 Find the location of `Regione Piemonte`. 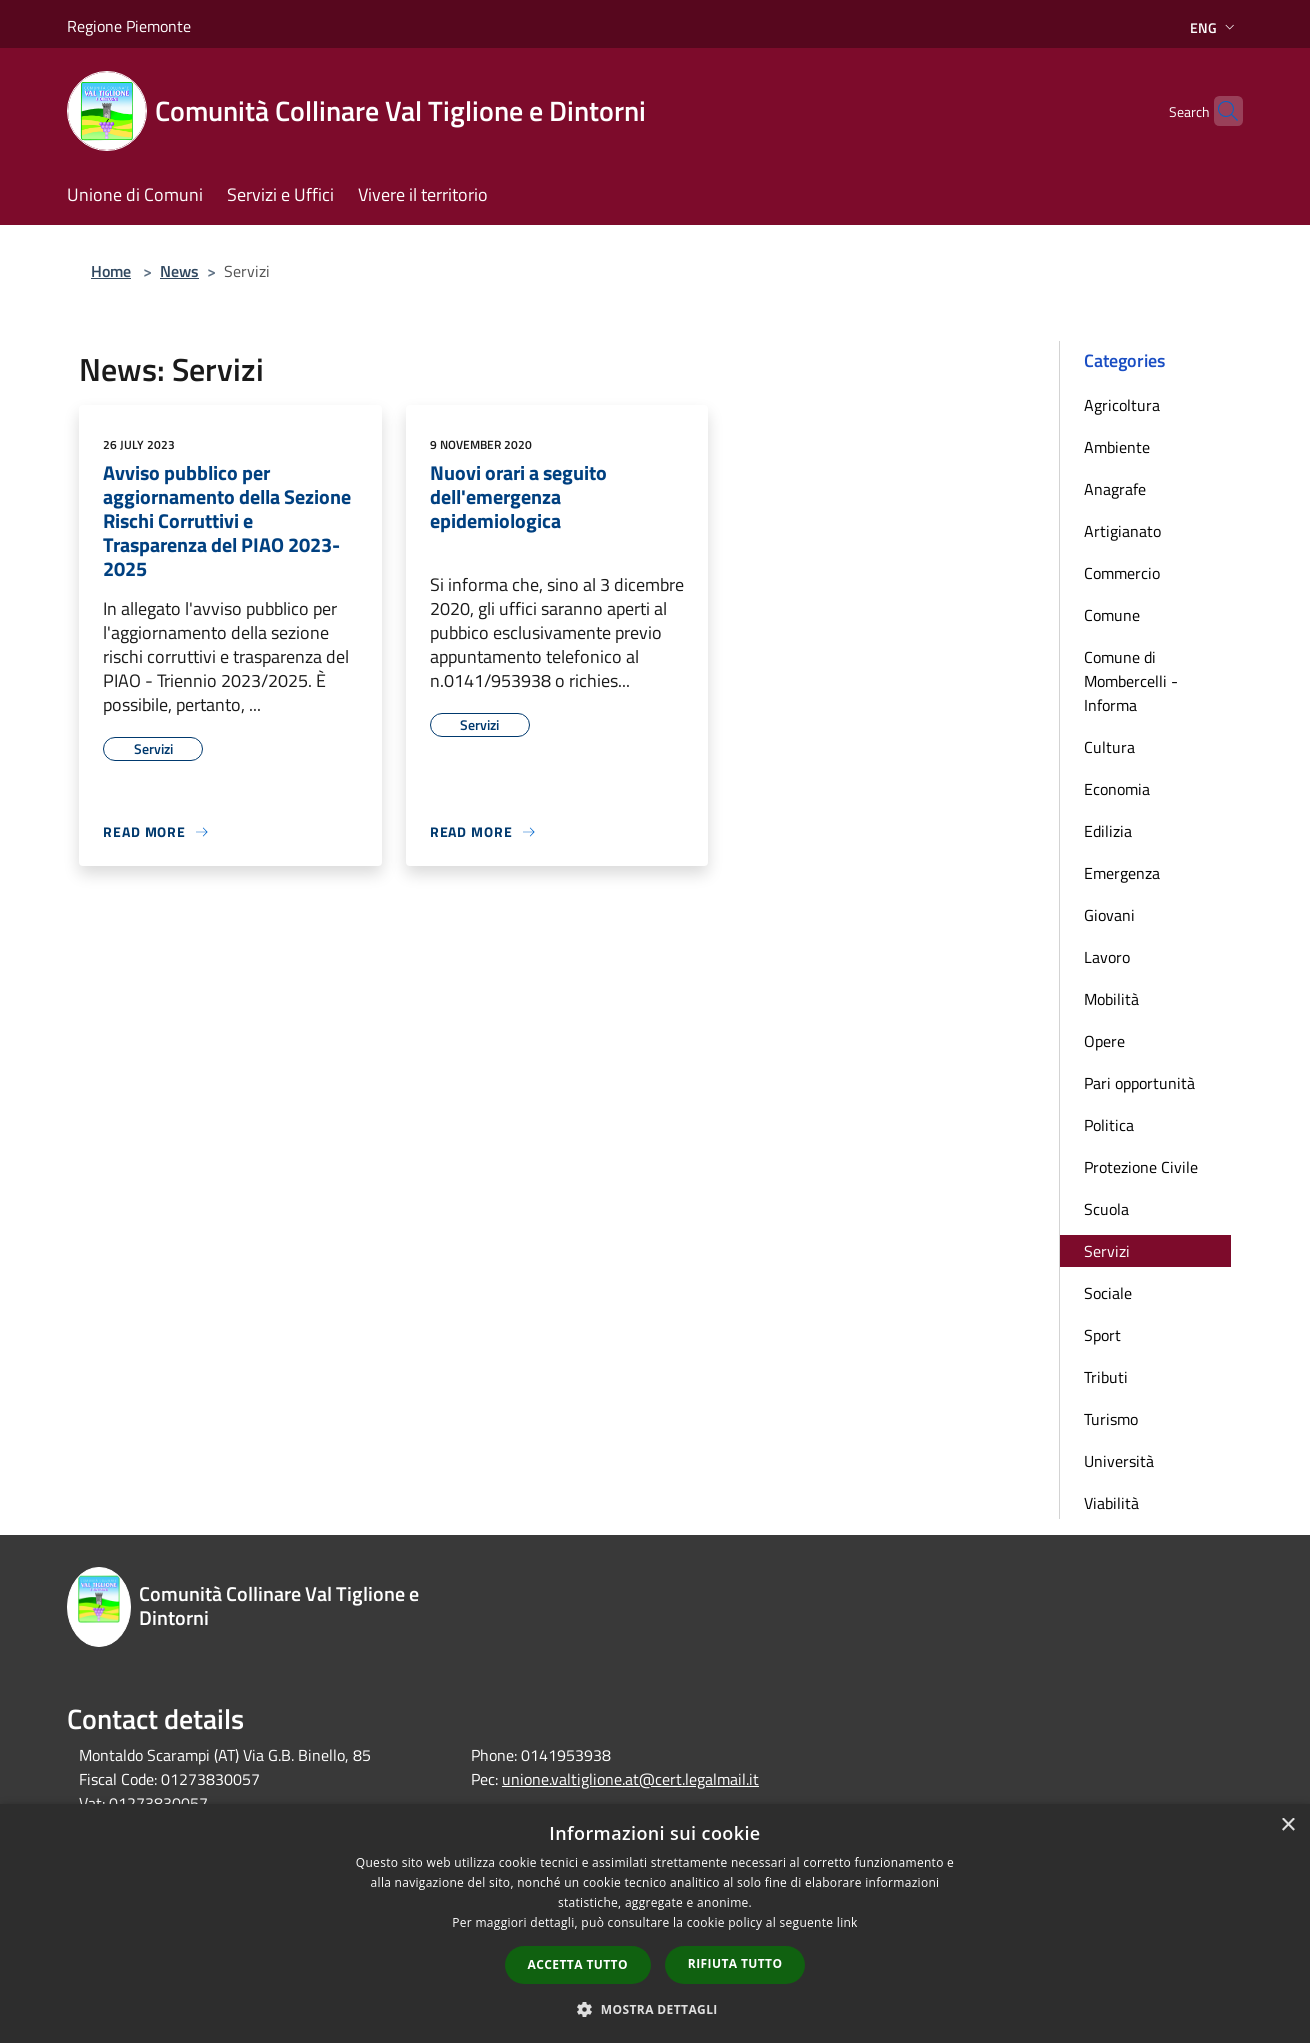

Regione Piemonte is located at coordinates (129, 26).